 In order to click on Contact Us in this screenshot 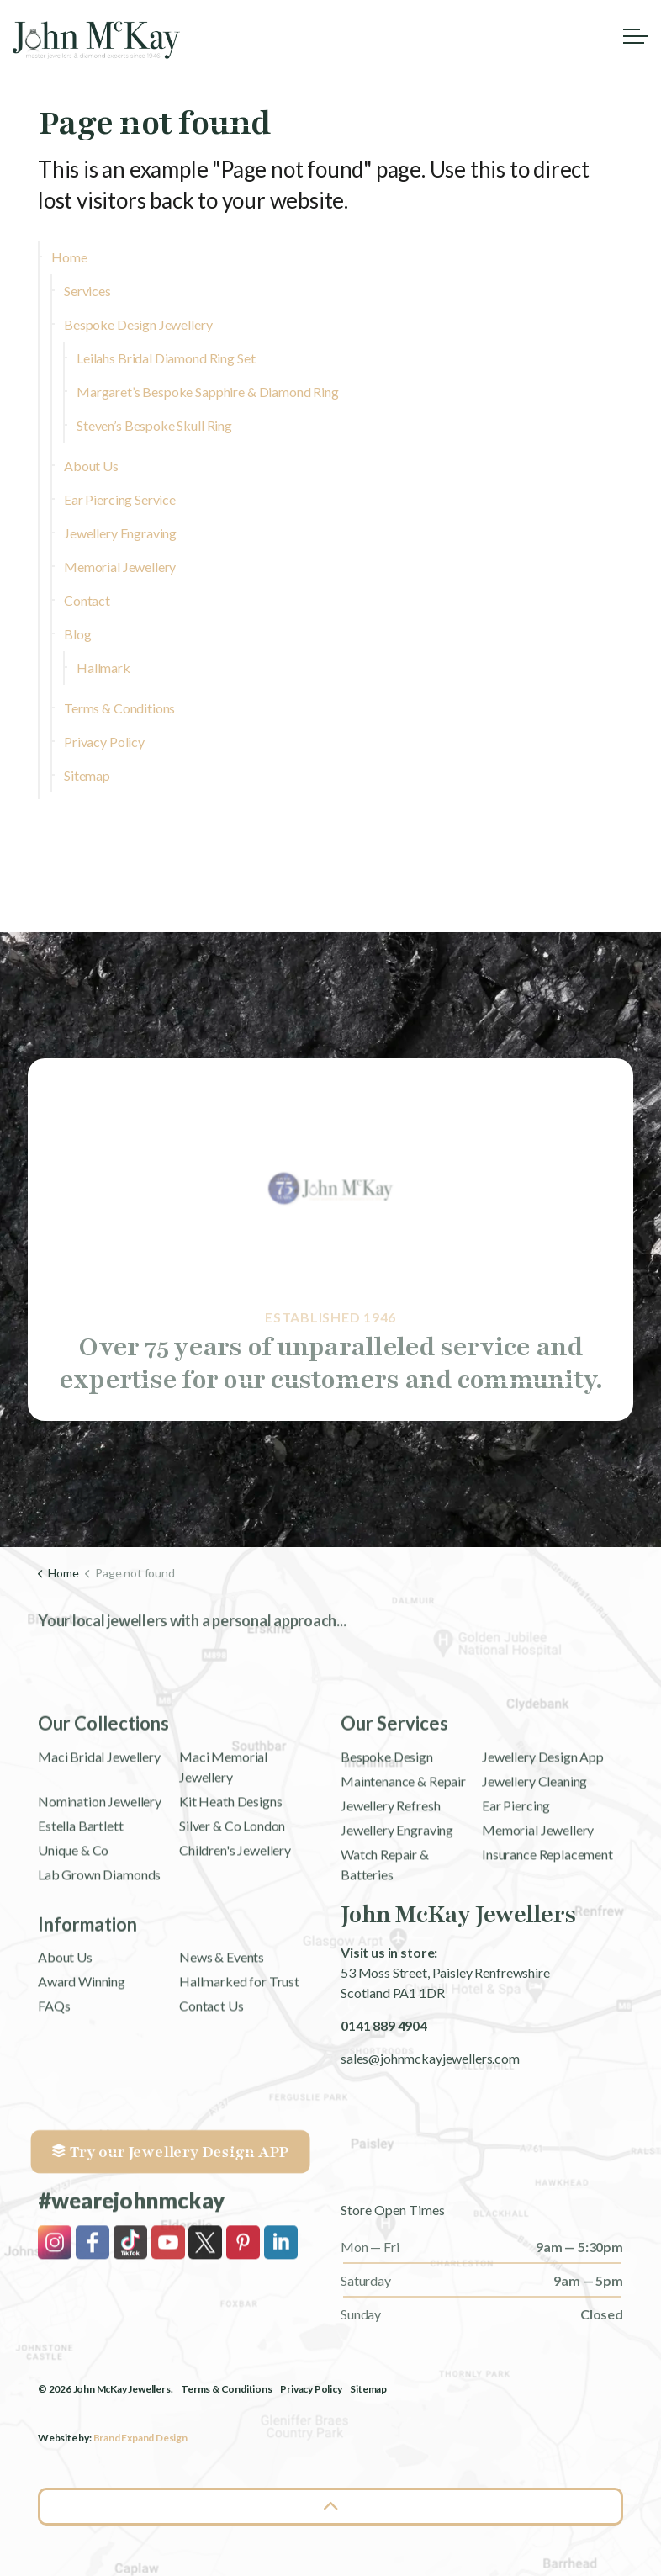, I will do `click(211, 2074)`.